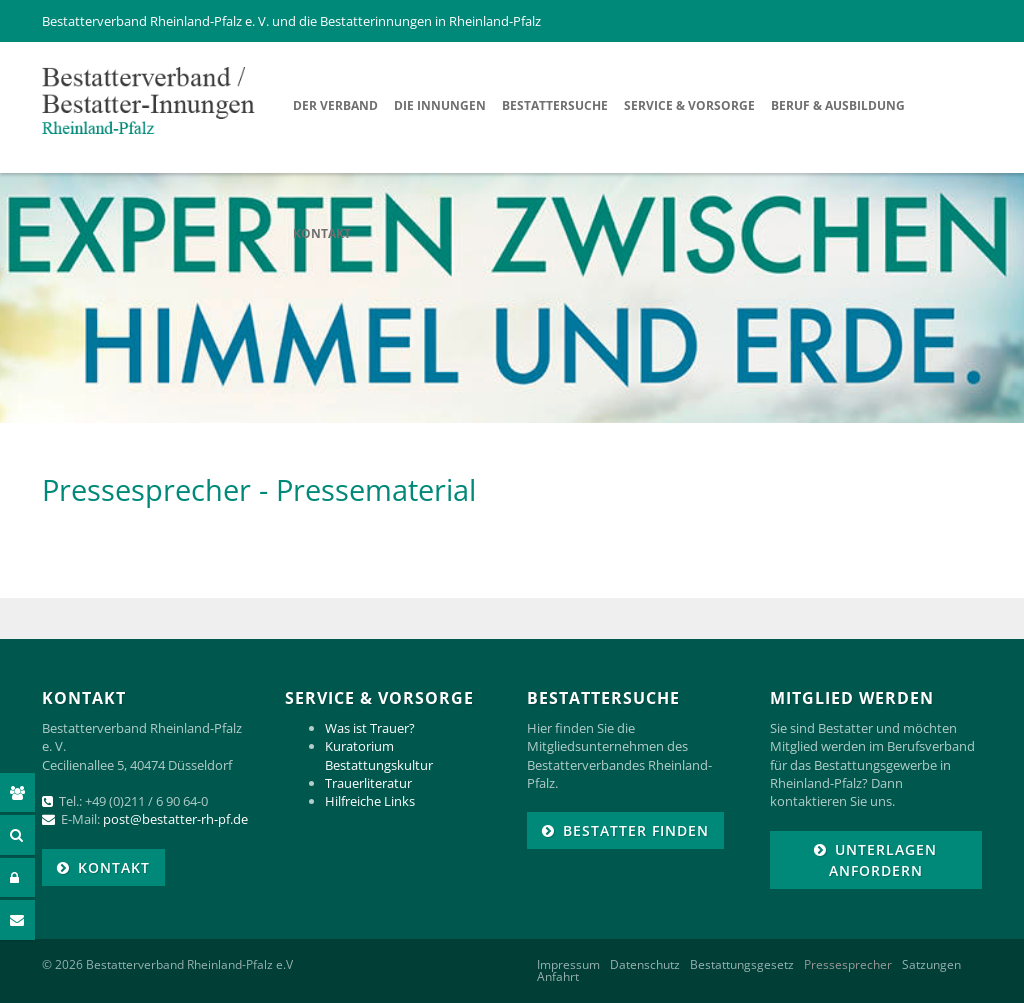 The width and height of the screenshot is (1024, 1003). I want to click on Service & Vorsorge, so click(689, 105).